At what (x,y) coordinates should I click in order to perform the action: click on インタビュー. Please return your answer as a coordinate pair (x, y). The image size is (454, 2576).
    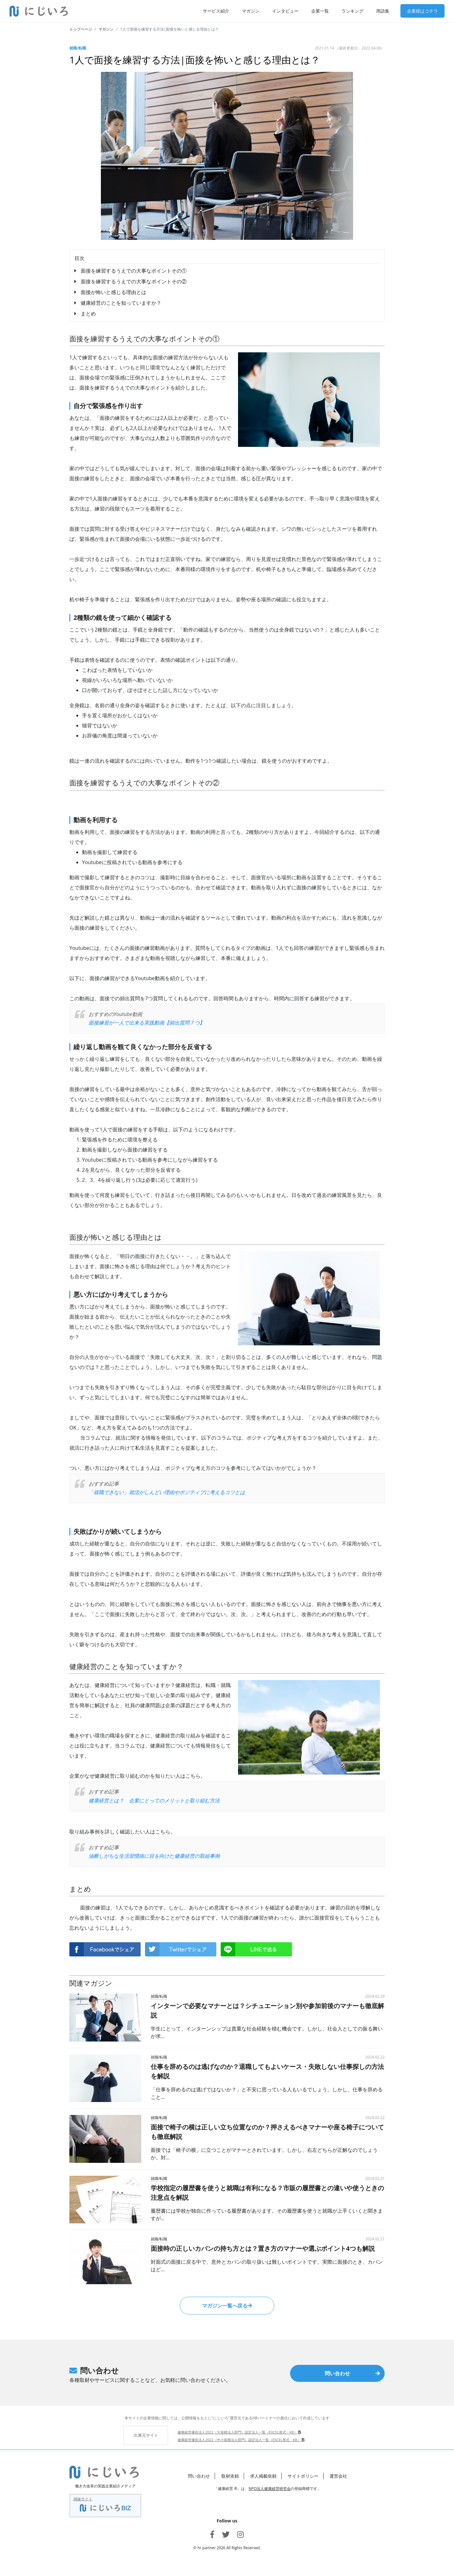
    Looking at the image, I should click on (285, 11).